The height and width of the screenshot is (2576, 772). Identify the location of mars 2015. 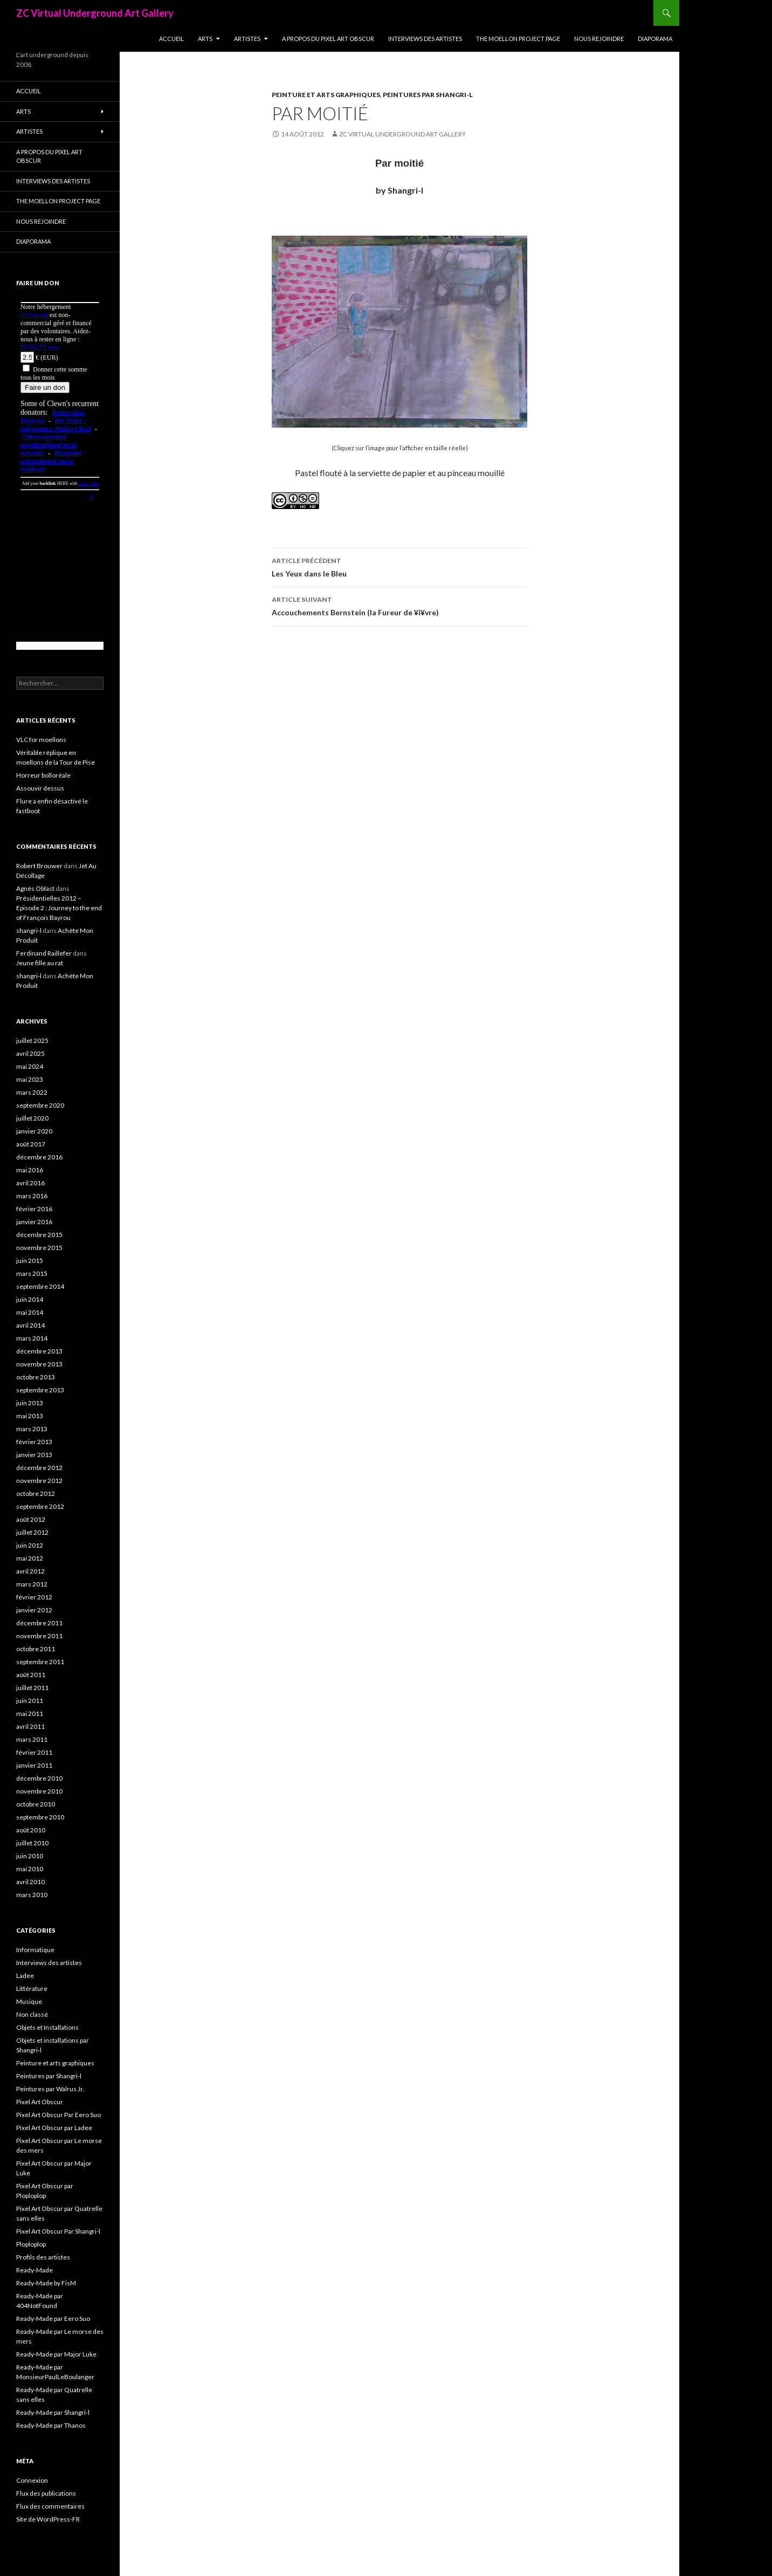
(31, 1273).